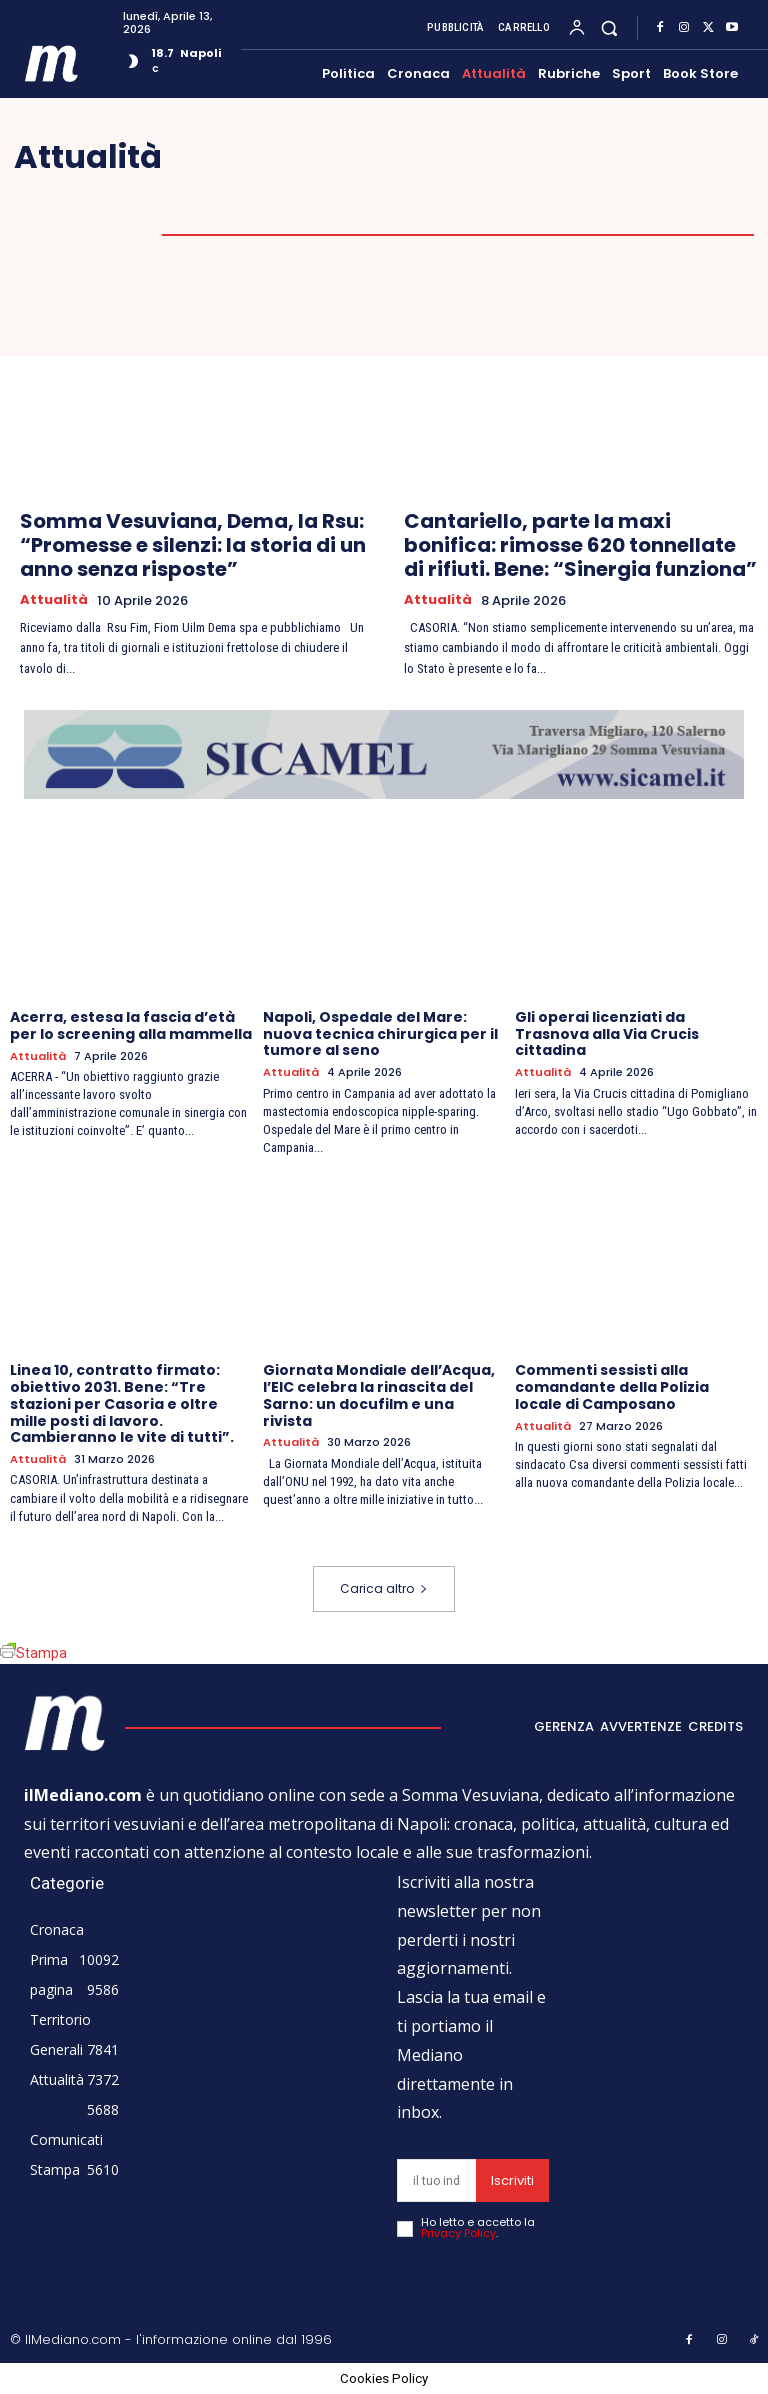 The image size is (768, 2394). Describe the element at coordinates (193, 545) in the screenshot. I see `Somma Vesuviana, Dema, la Rsu: “Promesse e silenzi: la storia di un anno senza risposte”` at that location.